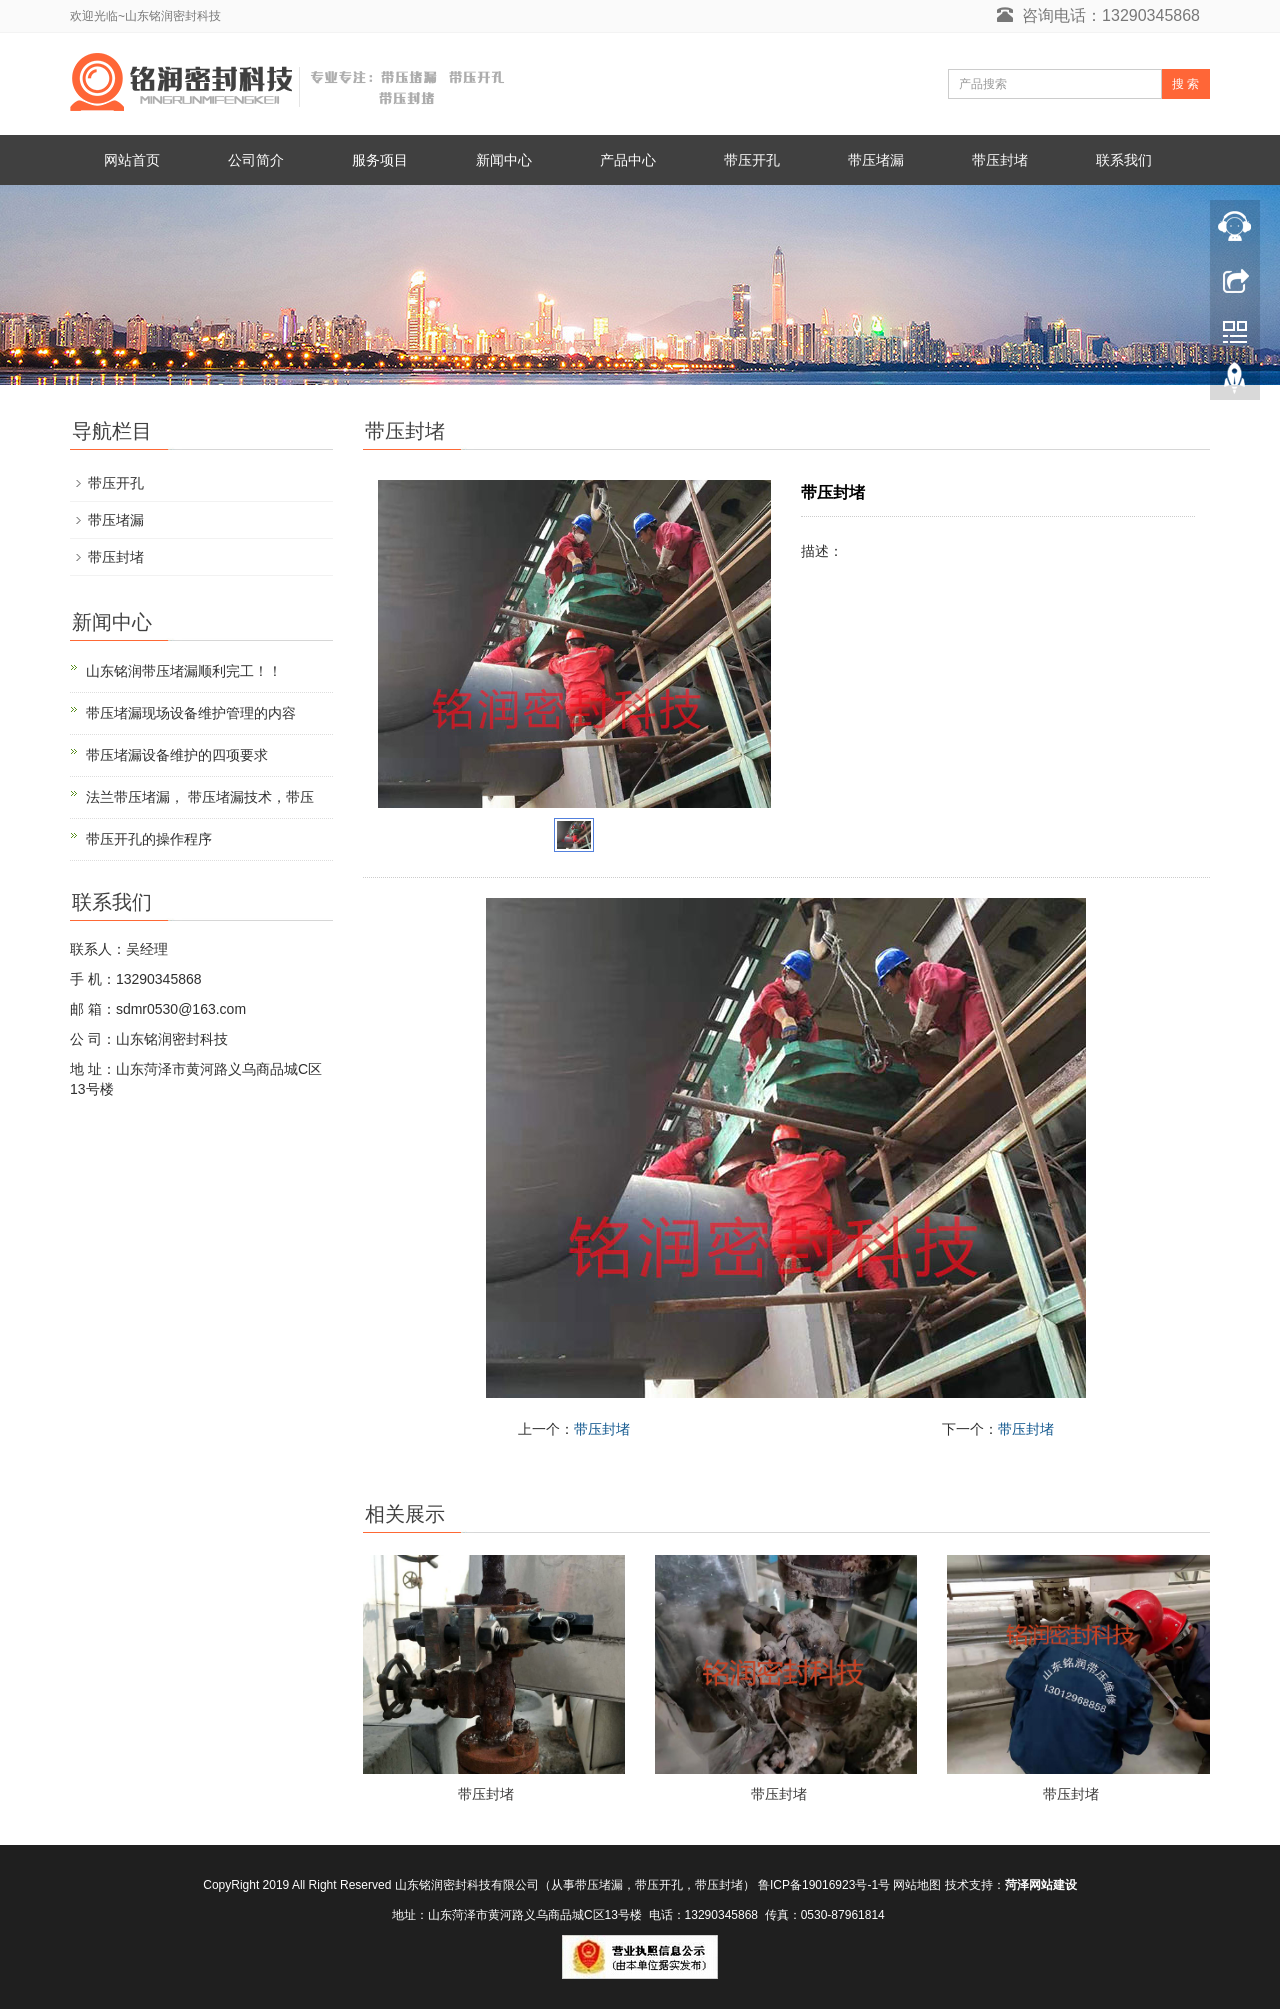 This screenshot has height=2009, width=1280. I want to click on 网站地图, so click(917, 1885).